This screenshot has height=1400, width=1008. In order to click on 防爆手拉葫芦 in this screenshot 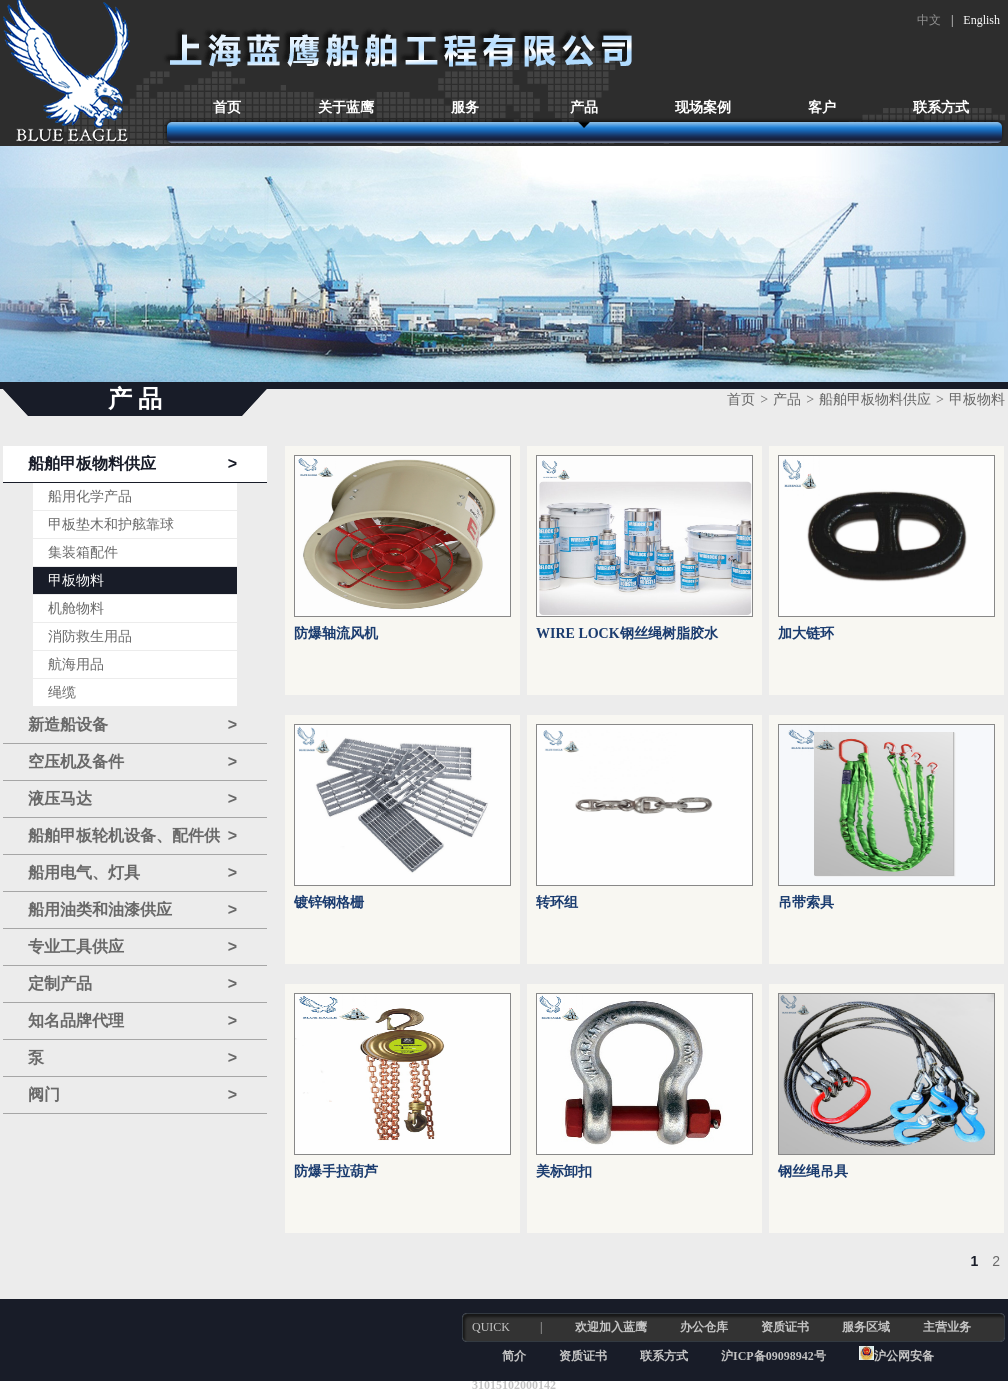, I will do `click(336, 1171)`.